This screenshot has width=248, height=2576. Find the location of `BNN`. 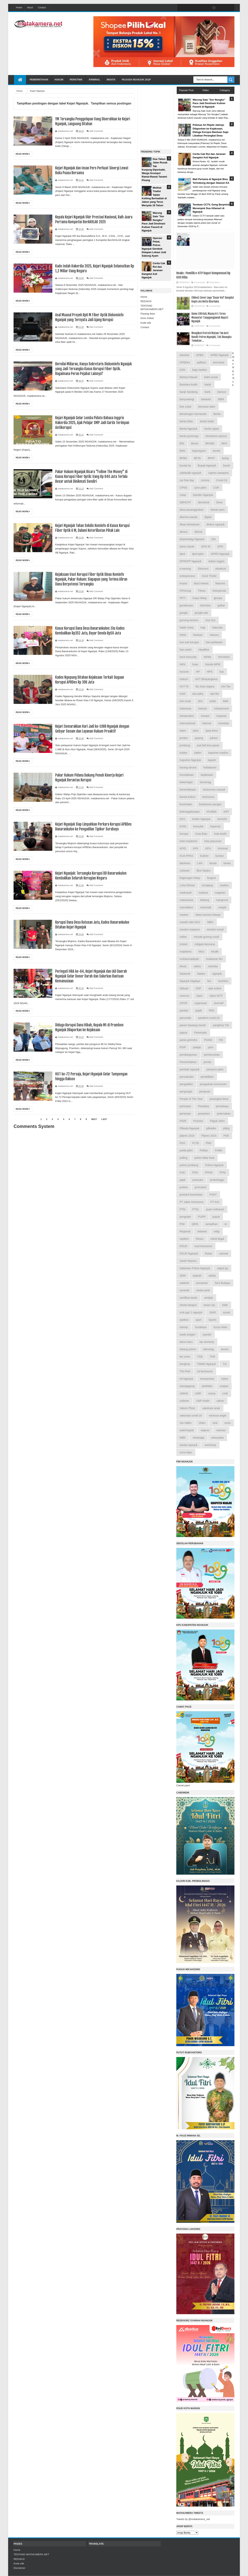

BNN is located at coordinates (182, 450).